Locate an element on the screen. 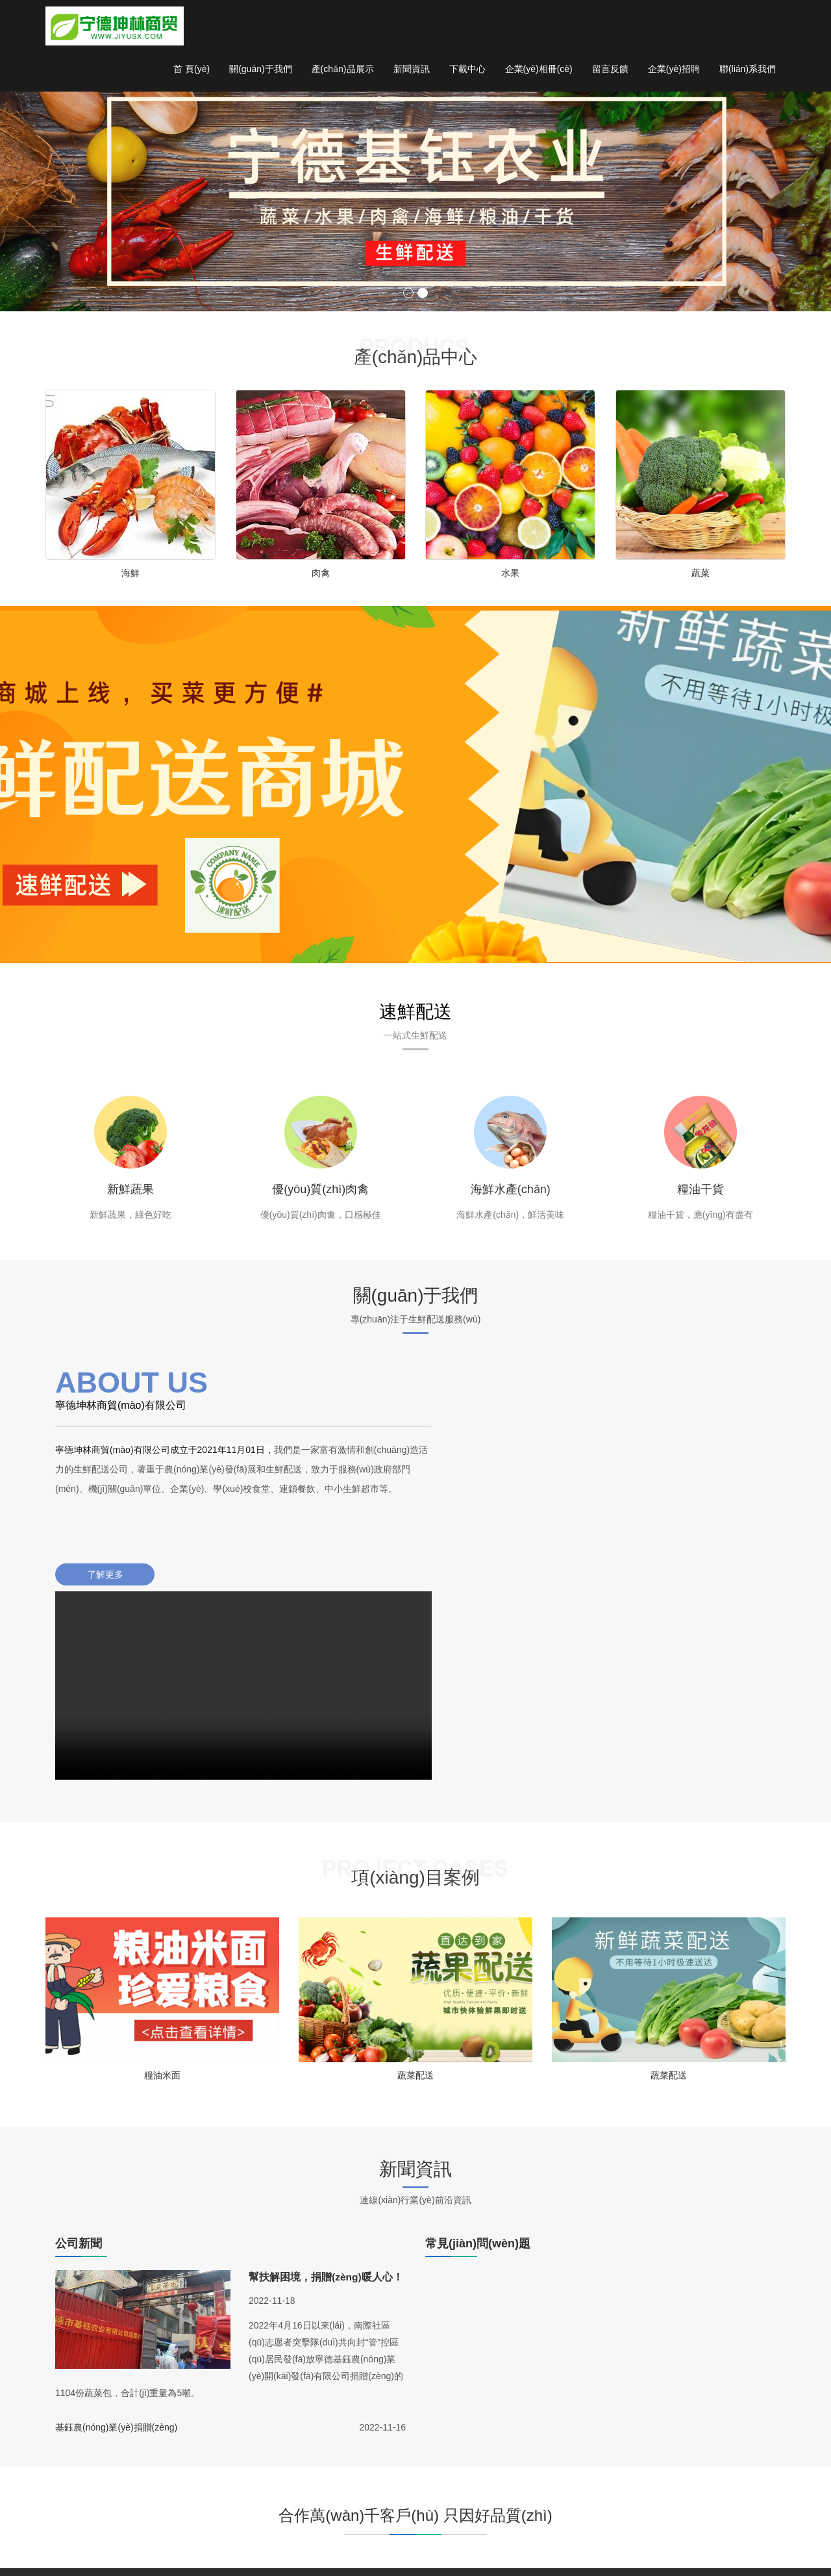 The image size is (831, 2576). 新聞中心 is located at coordinates (531, 2443).